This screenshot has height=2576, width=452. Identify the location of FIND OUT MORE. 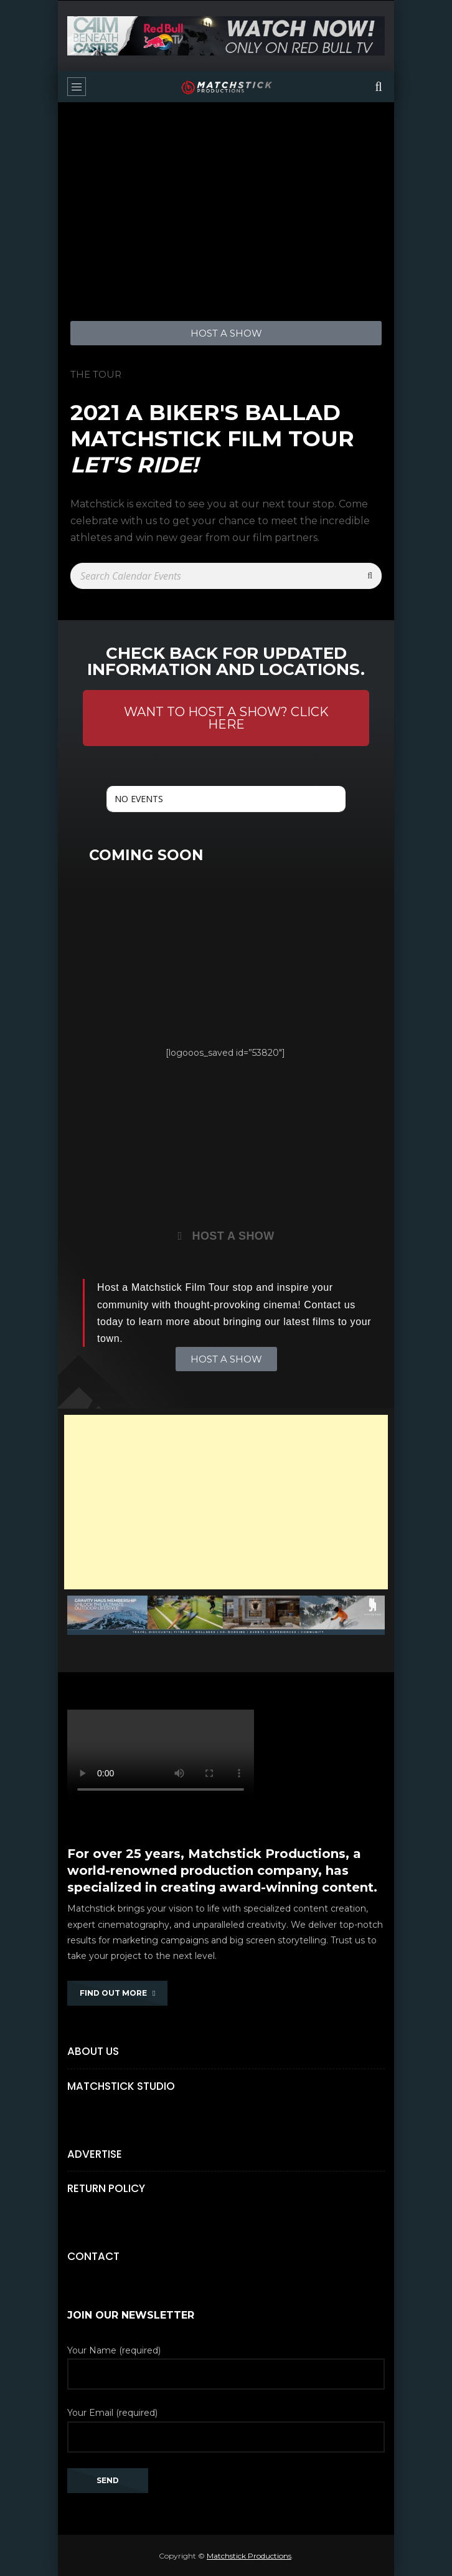
(117, 1993).